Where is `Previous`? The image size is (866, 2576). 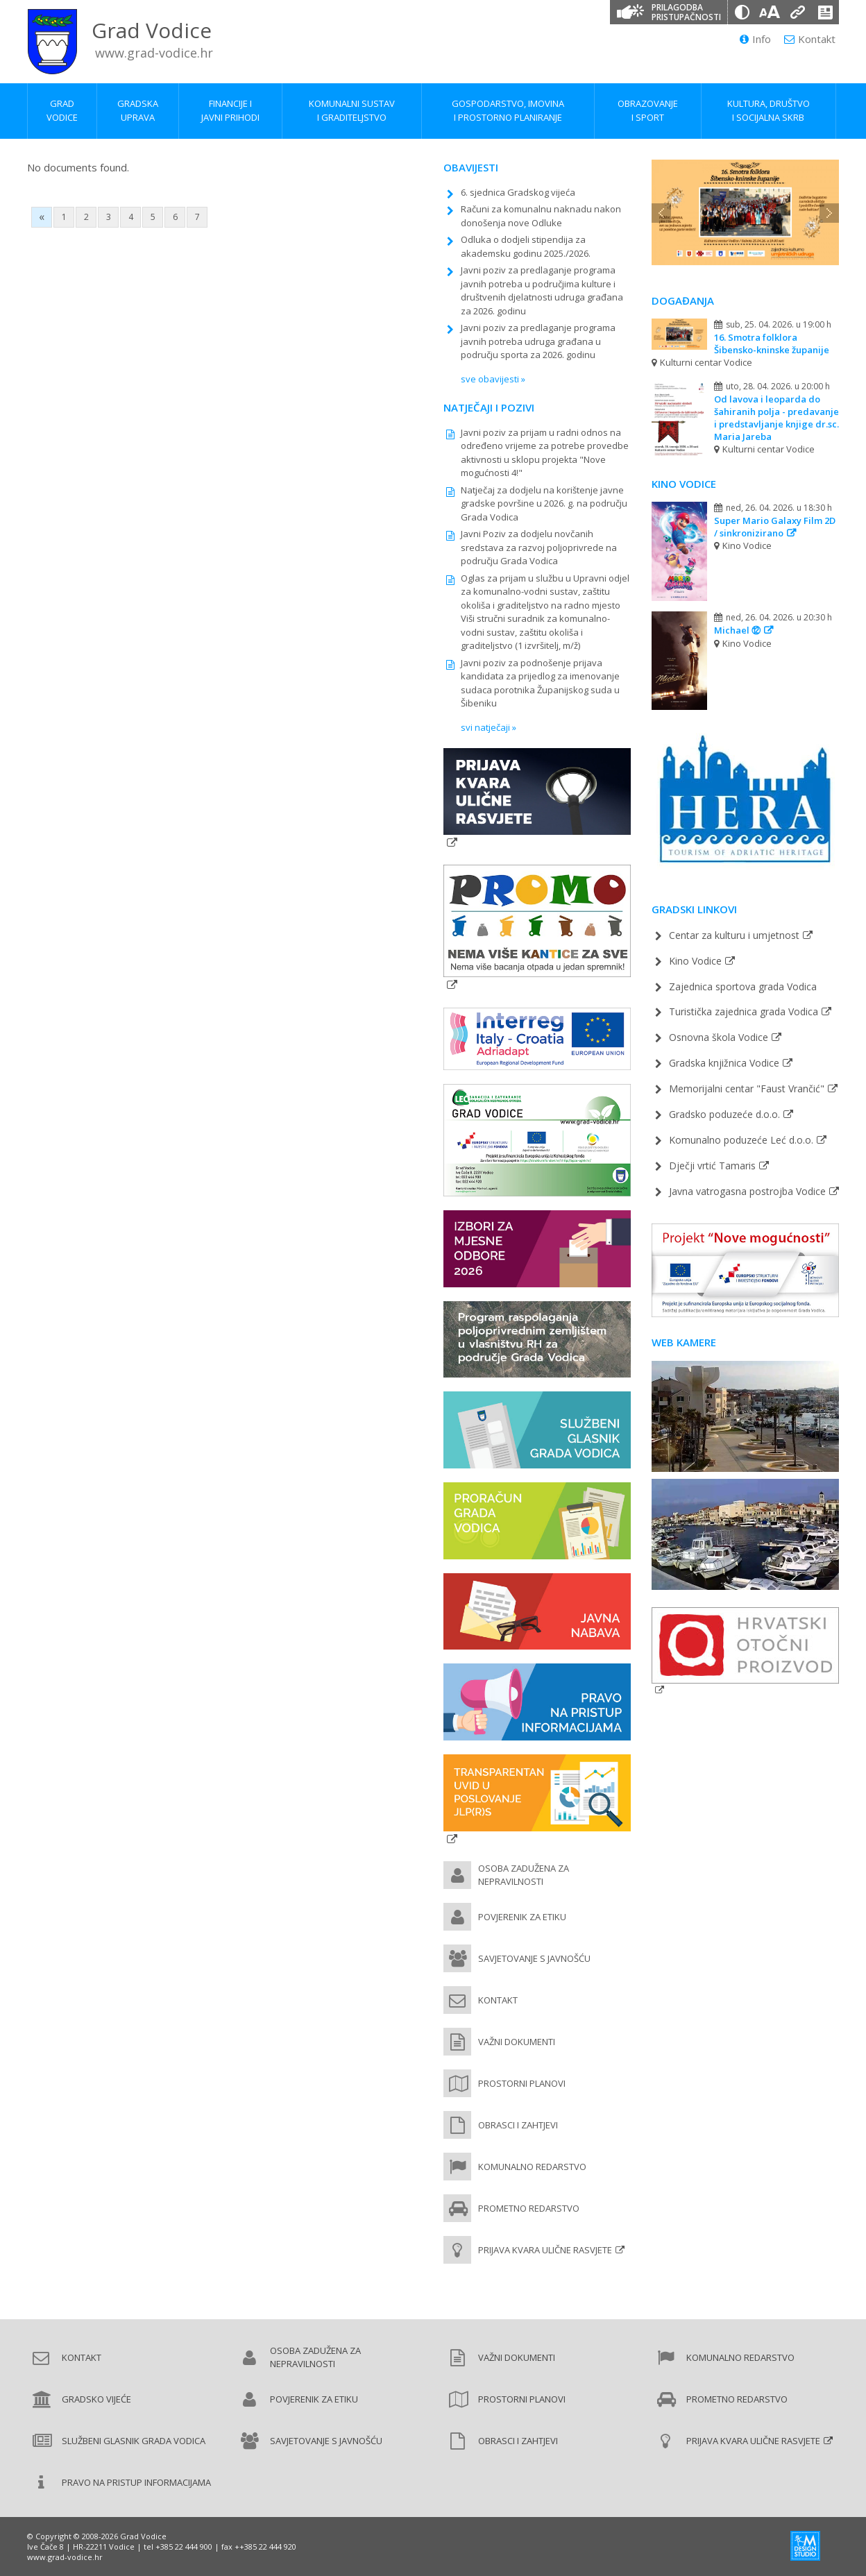 Previous is located at coordinates (661, 213).